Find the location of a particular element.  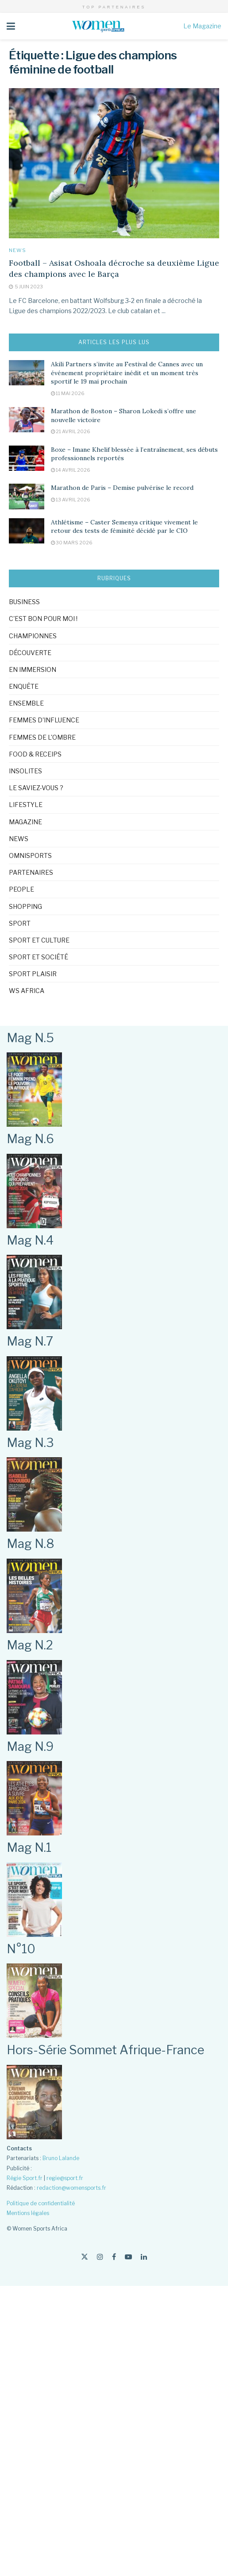

Régie Sport.fr is located at coordinates (25, 2178).